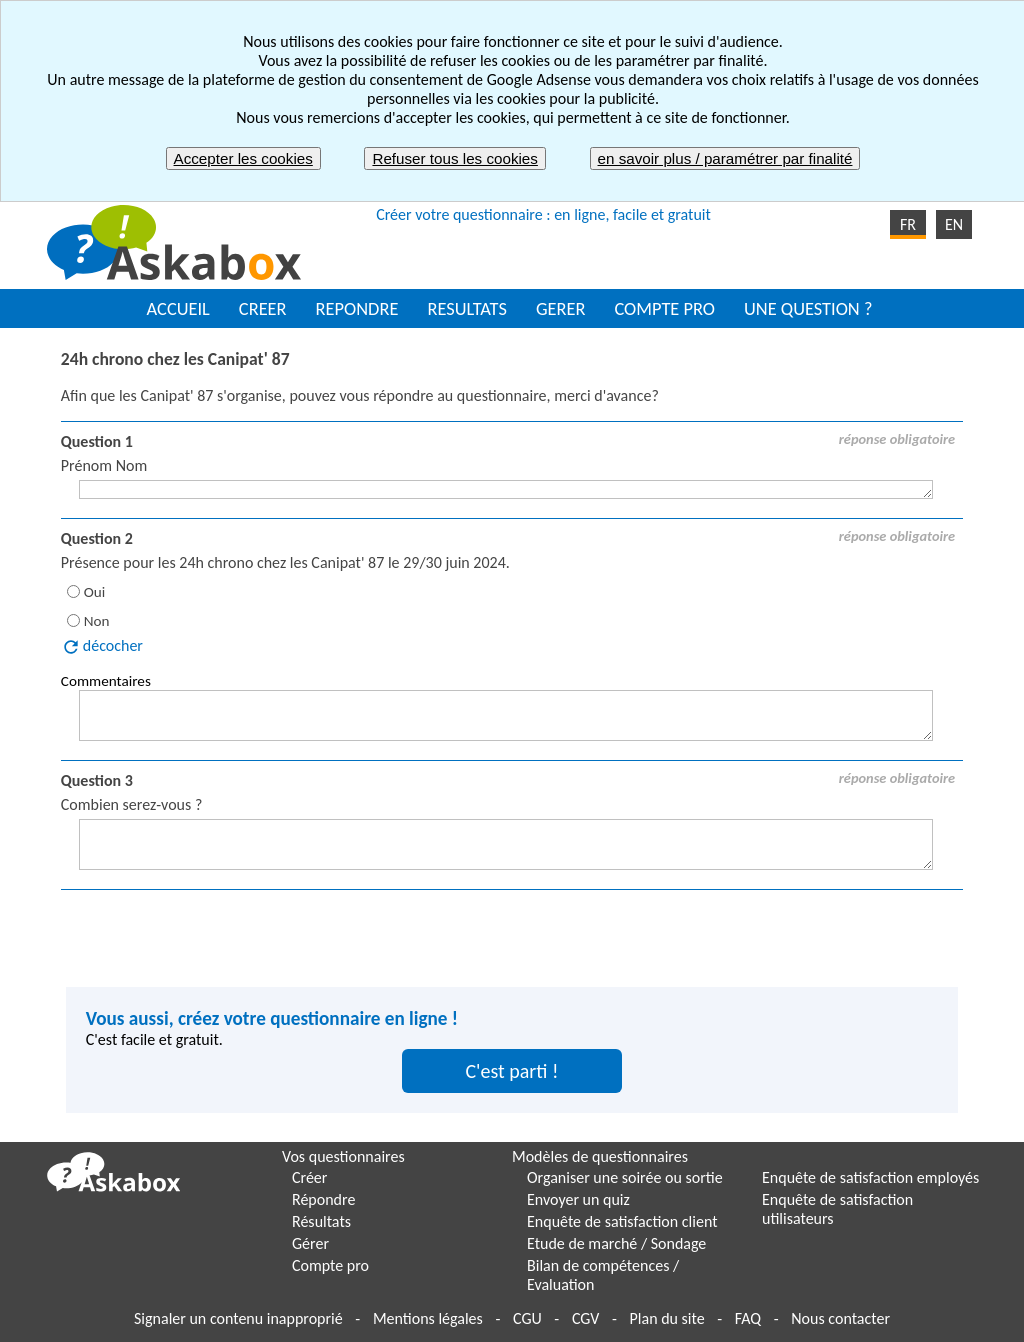 This screenshot has height=1342, width=1024. I want to click on en savoir plus / paramétrer par finalité, so click(725, 158).